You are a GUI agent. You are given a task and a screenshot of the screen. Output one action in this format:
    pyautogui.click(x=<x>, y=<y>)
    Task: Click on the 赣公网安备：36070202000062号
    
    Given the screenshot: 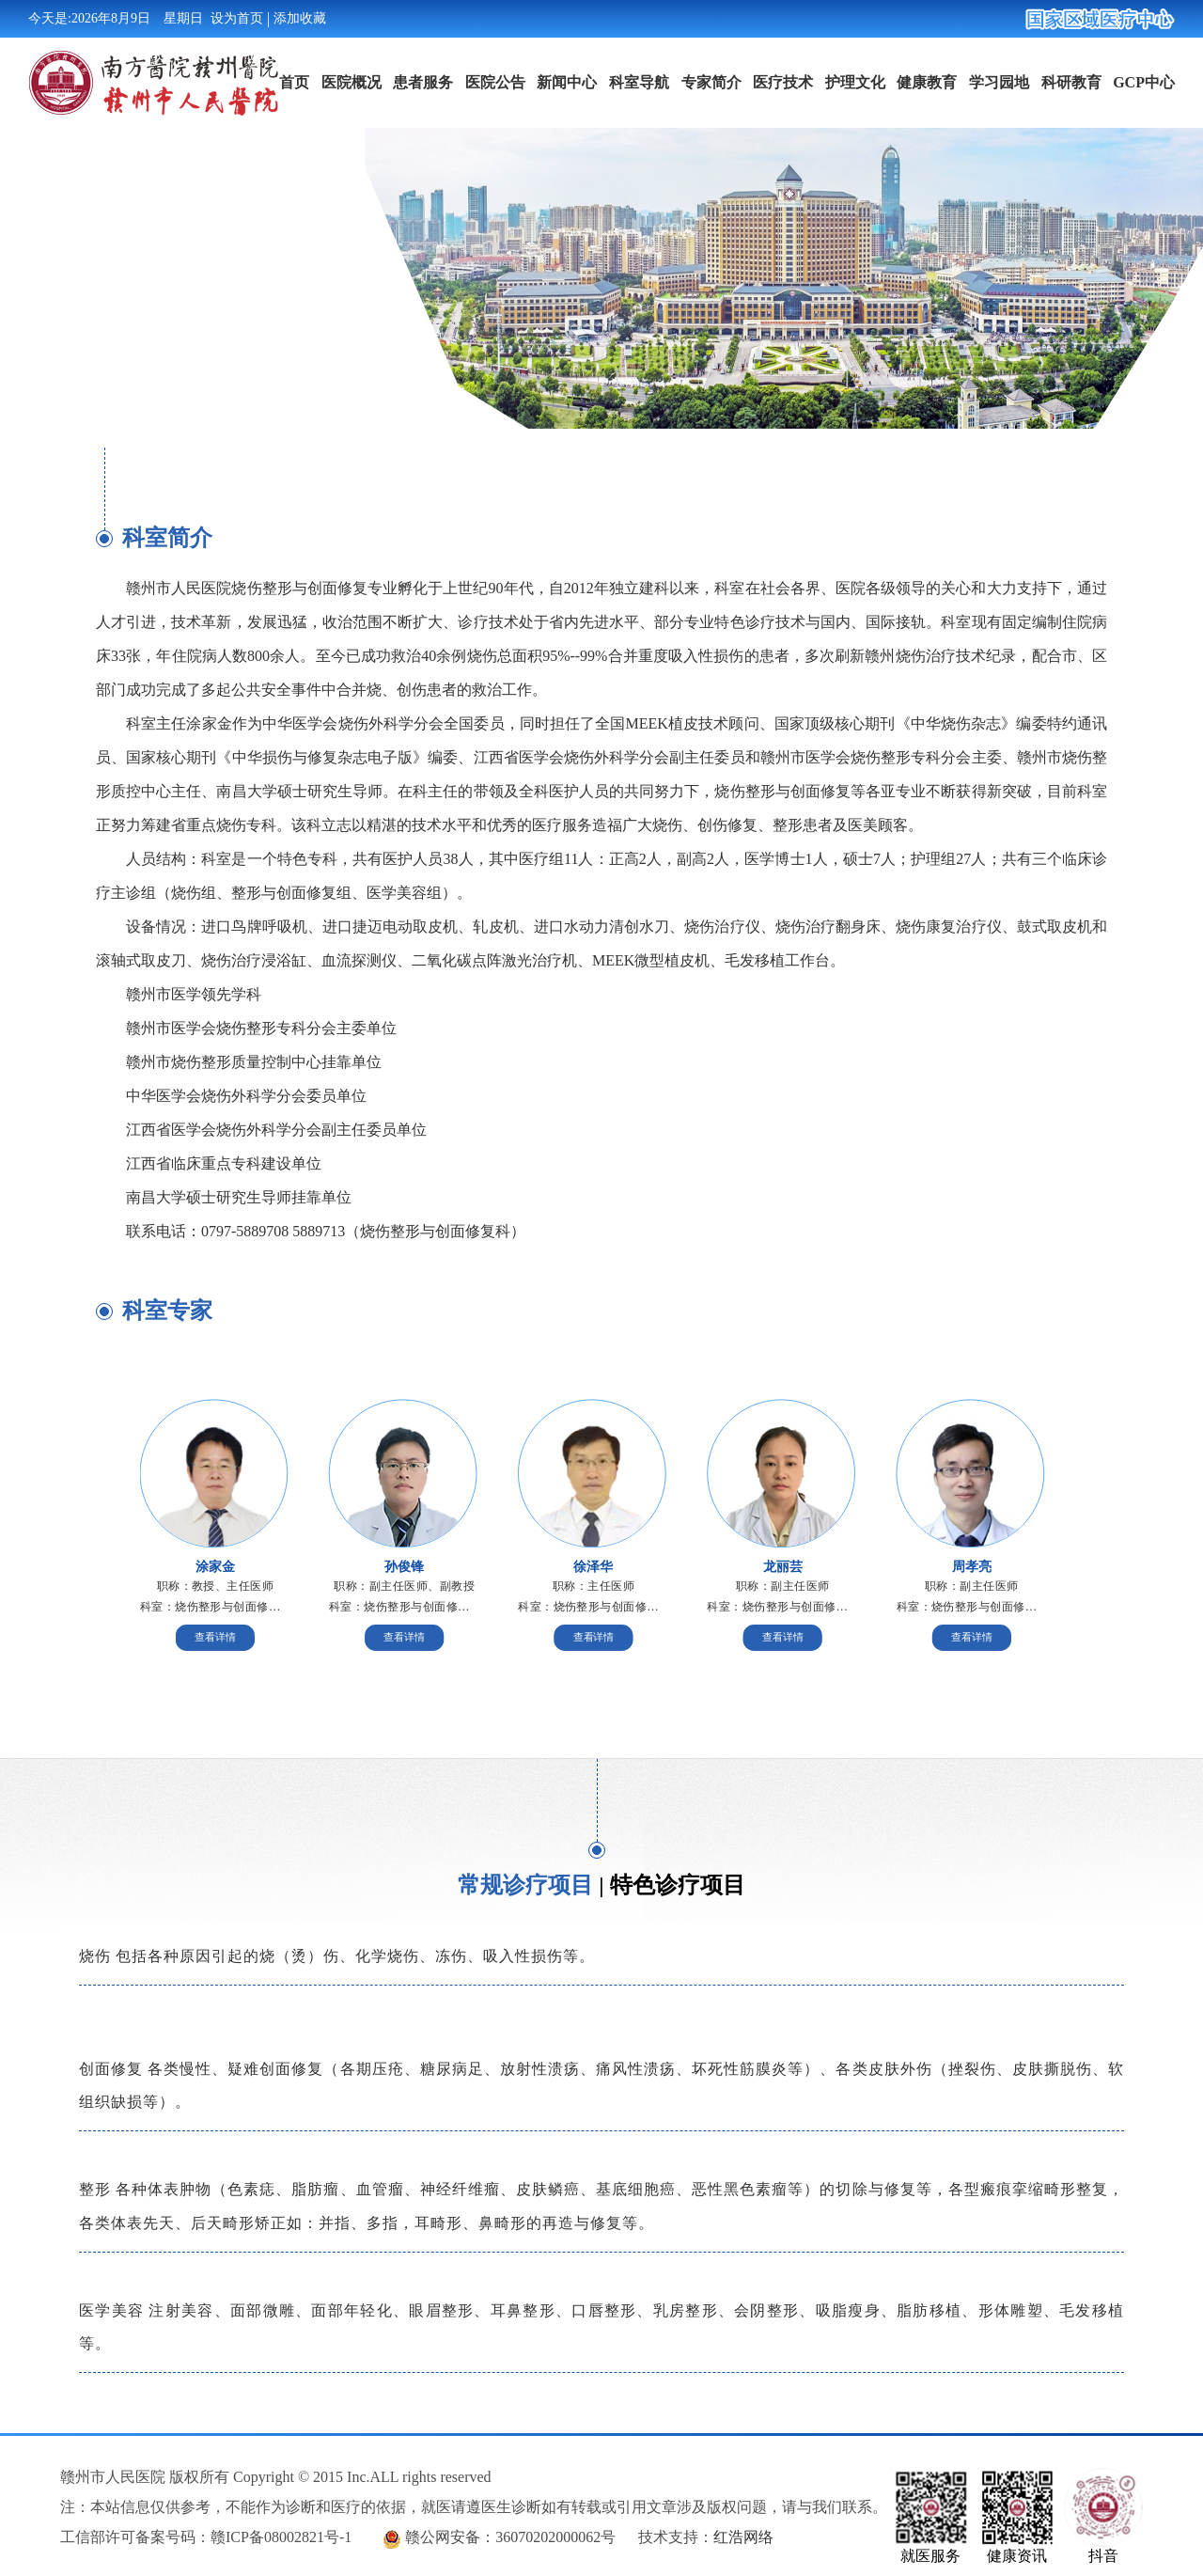 What is the action you would take?
    pyautogui.click(x=510, y=2537)
    